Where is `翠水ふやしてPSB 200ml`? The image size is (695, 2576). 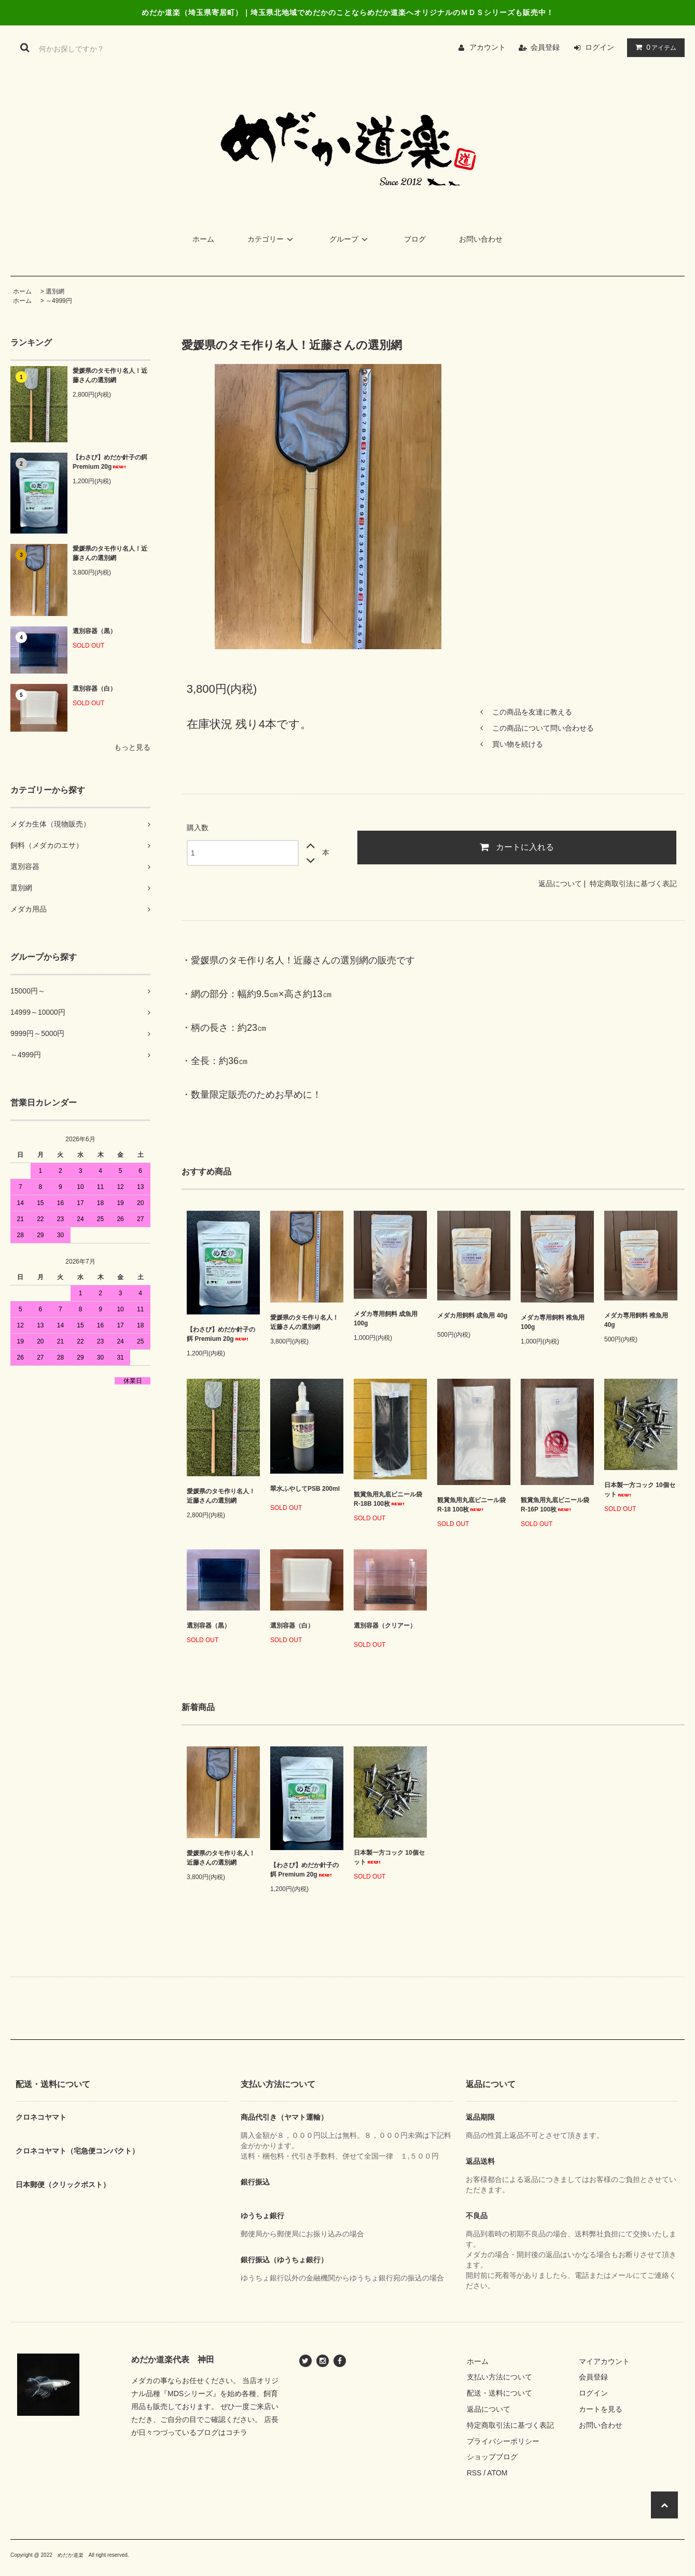 翠水ふやしてPSB 200ml is located at coordinates (305, 1491).